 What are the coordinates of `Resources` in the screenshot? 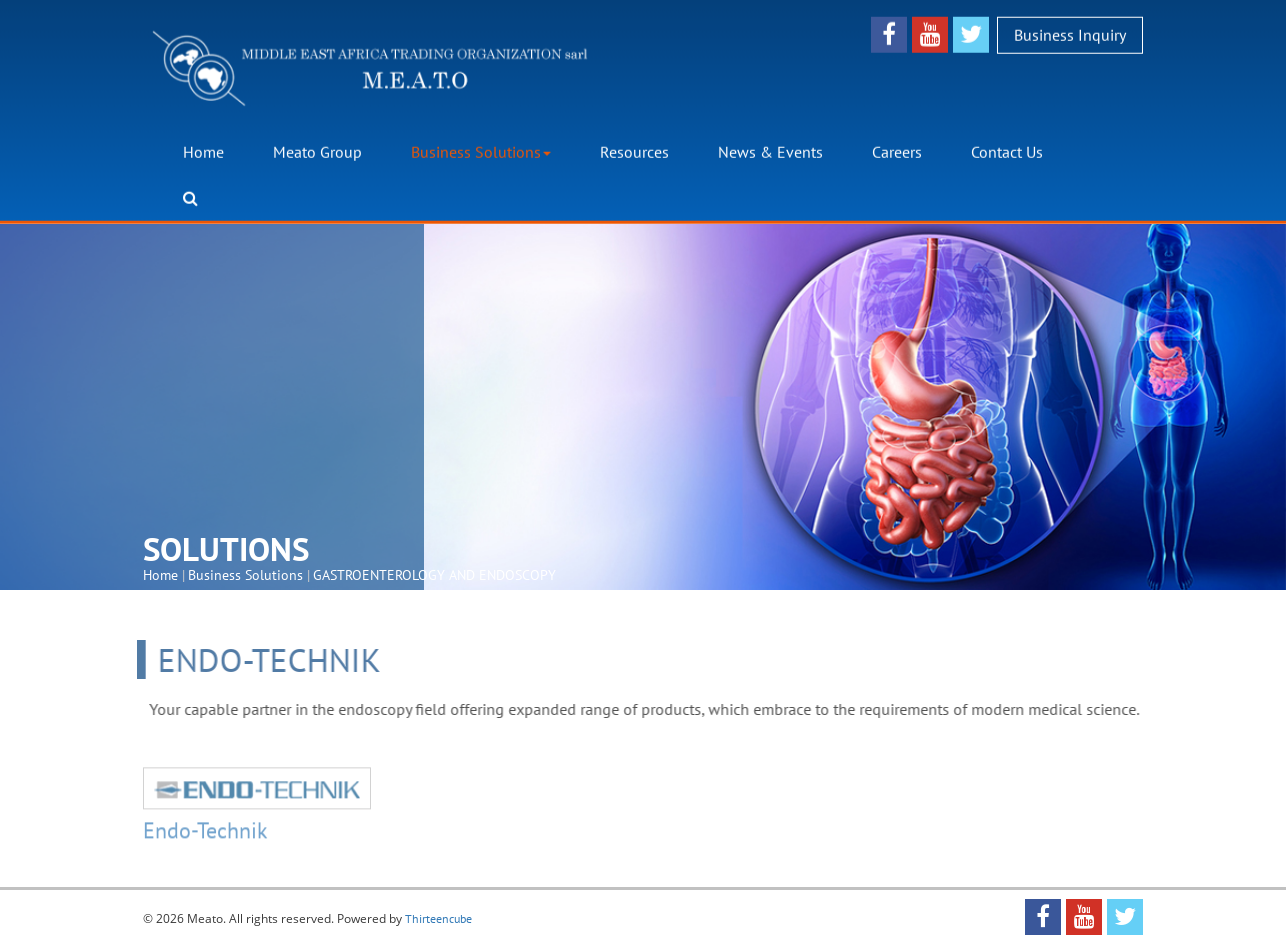 It's located at (634, 152).